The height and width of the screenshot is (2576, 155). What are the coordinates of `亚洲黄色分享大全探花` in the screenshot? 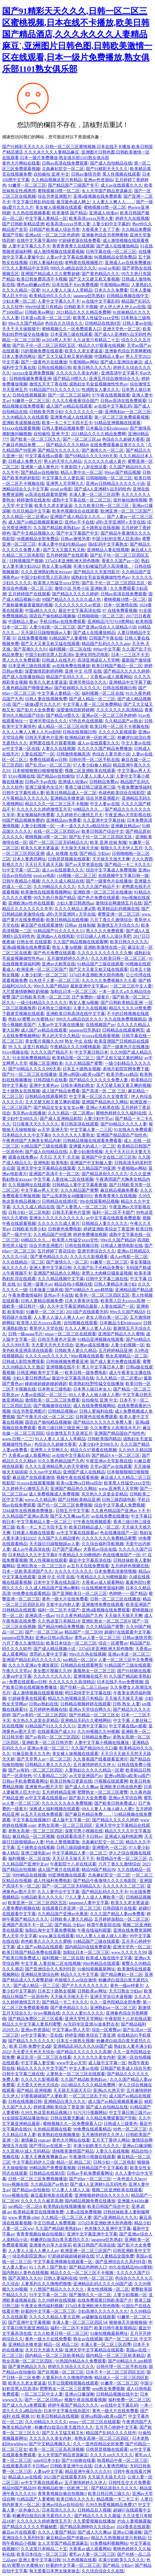 It's located at (50, 2245).